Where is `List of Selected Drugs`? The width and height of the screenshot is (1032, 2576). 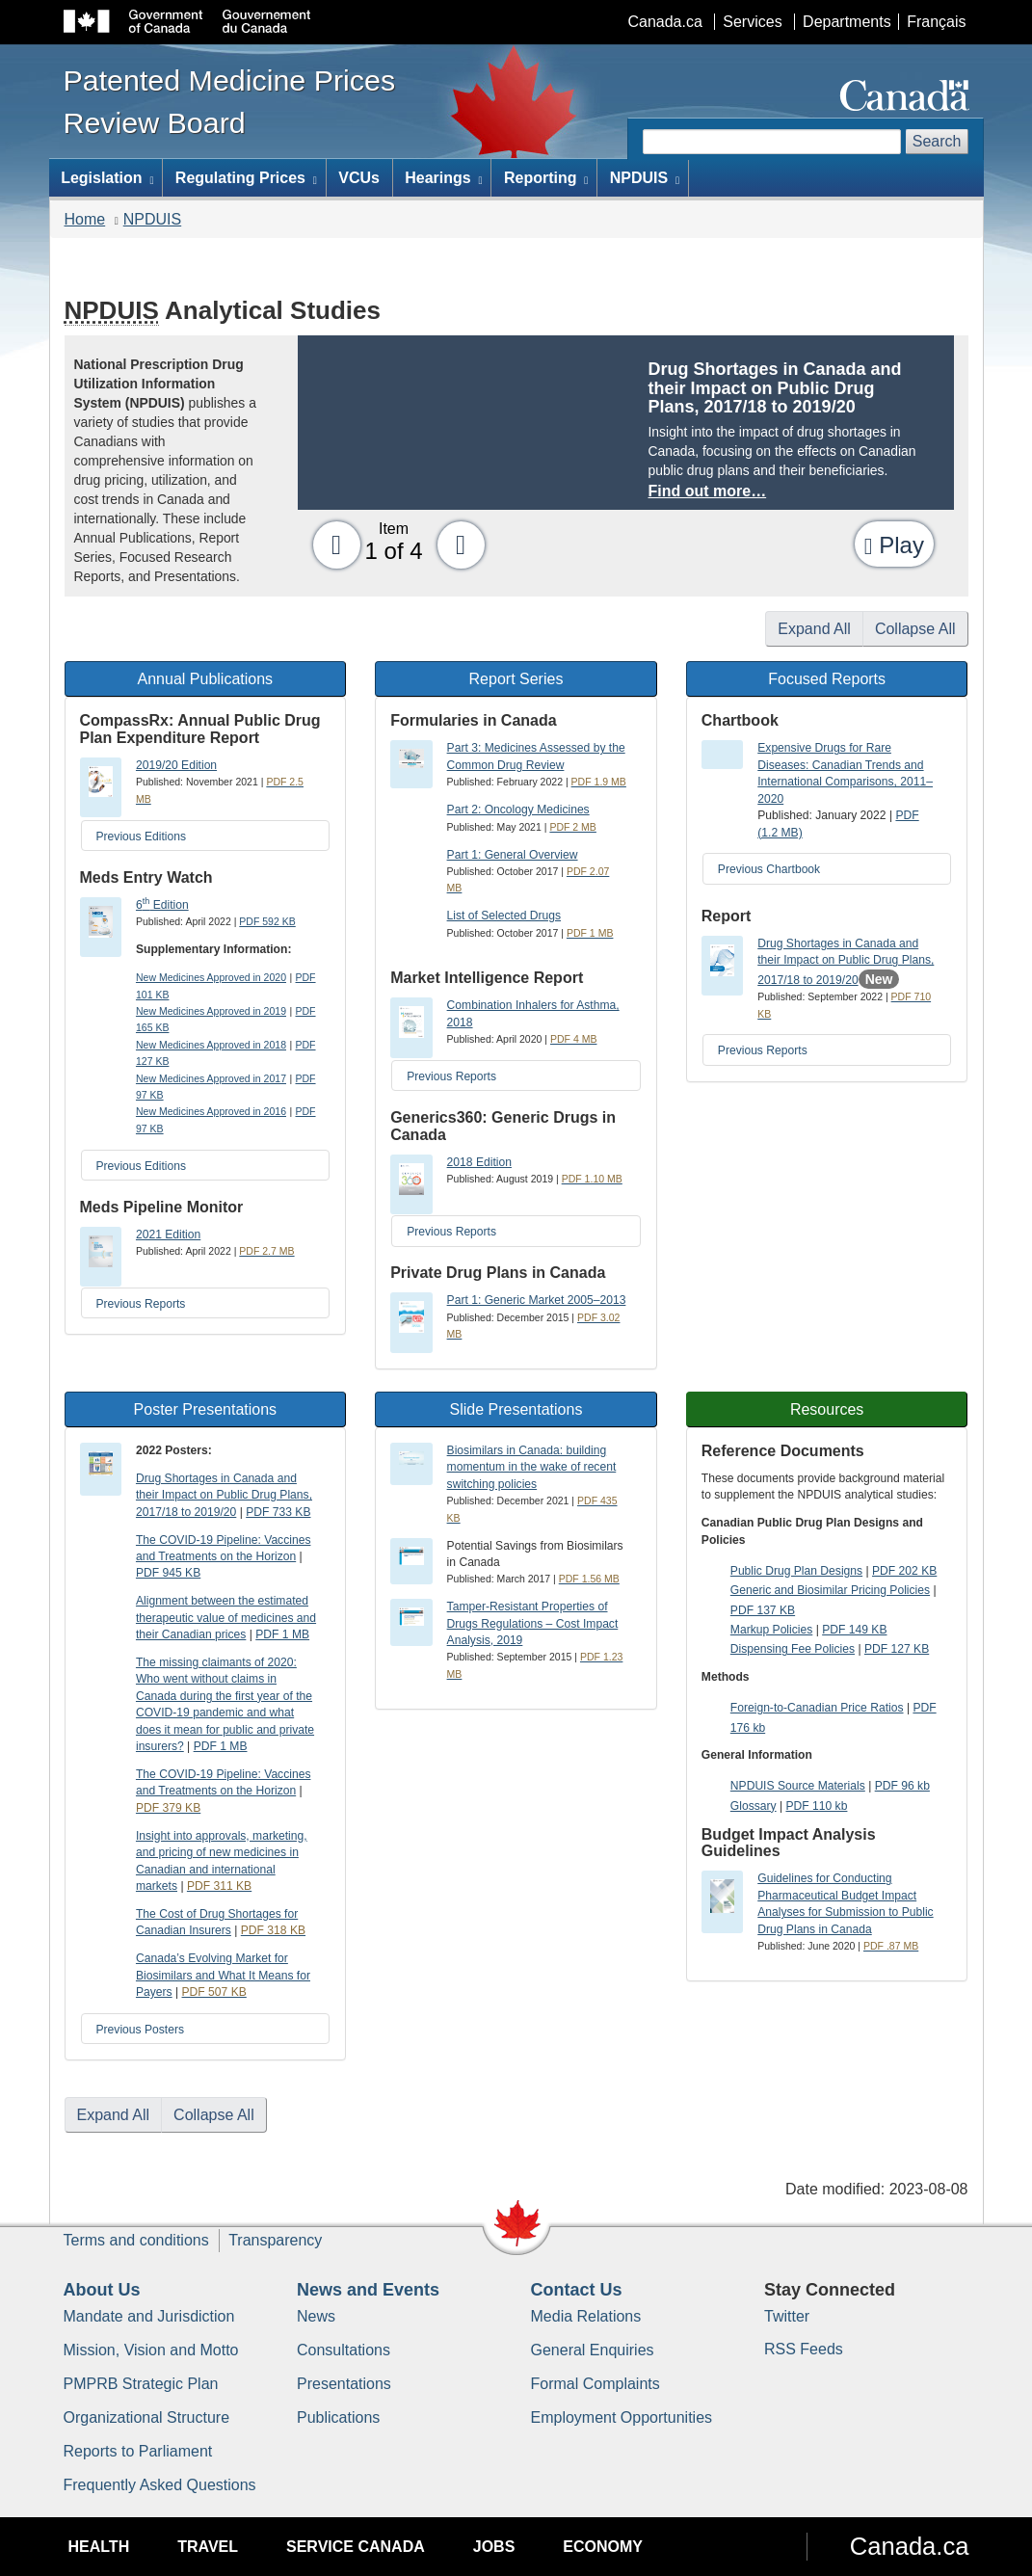
List of Selected Drugs is located at coordinates (504, 915).